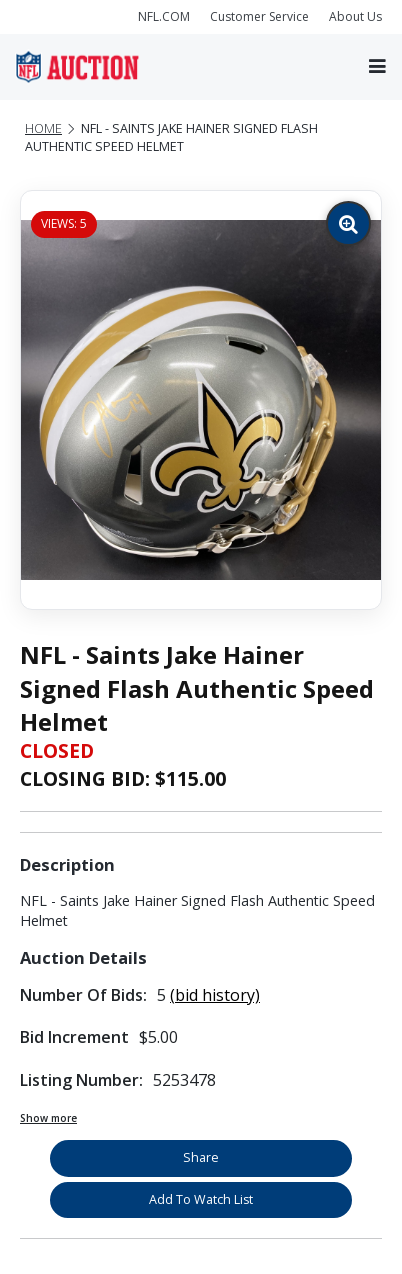 The width and height of the screenshot is (402, 1274). What do you see at coordinates (348, 223) in the screenshot?
I see `[Zoom image]` at bounding box center [348, 223].